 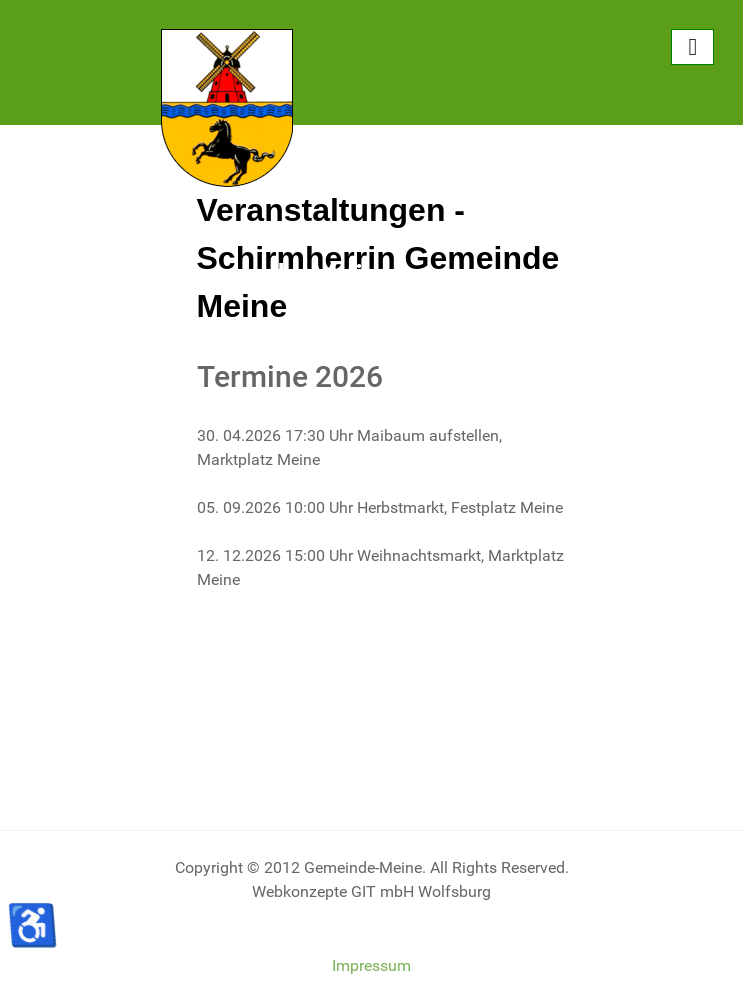 I want to click on [Gemeinde Meine], so click(x=227, y=106).